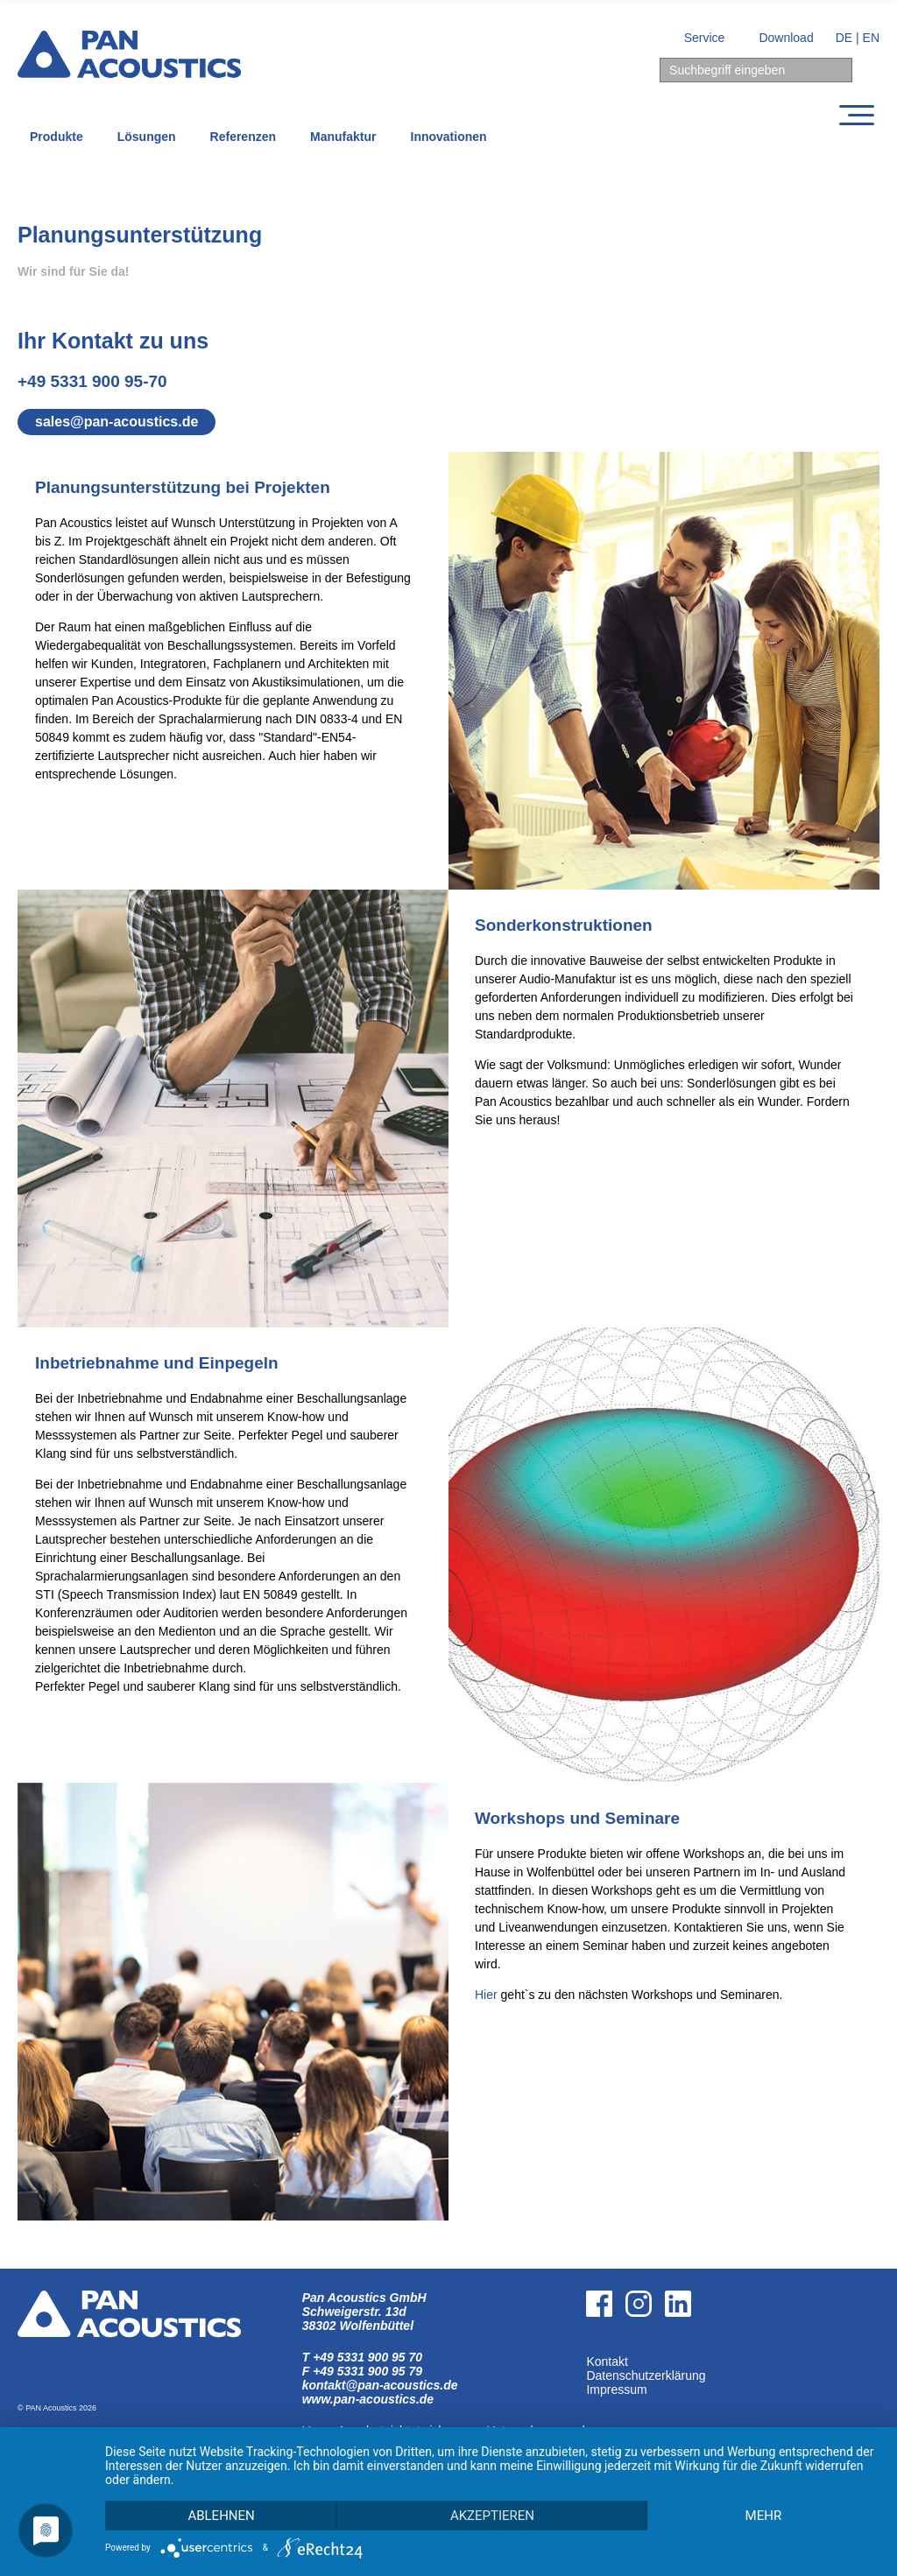 The height and width of the screenshot is (2576, 897). I want to click on Download, so click(786, 38).